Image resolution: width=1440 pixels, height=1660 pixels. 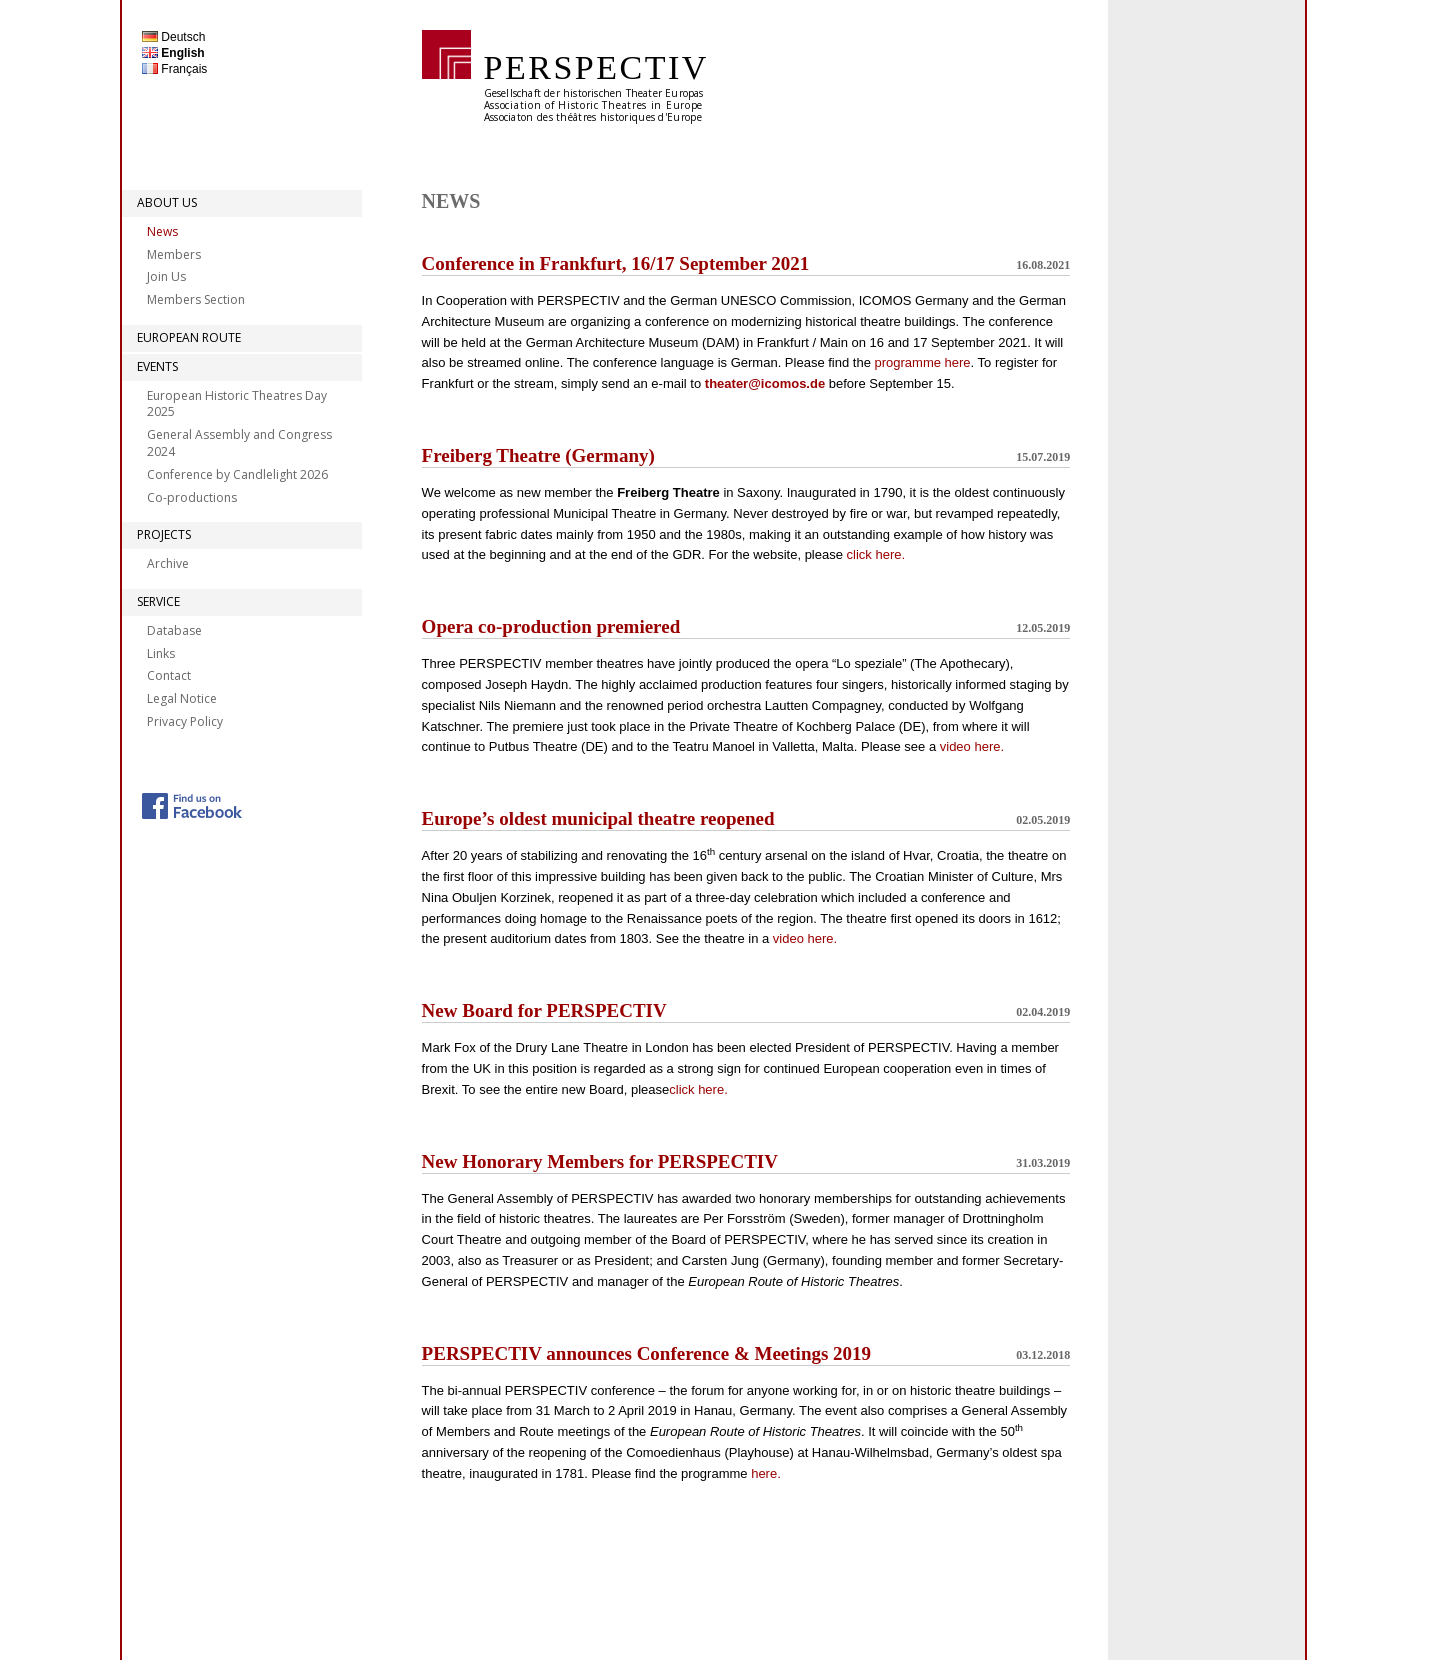 What do you see at coordinates (158, 601) in the screenshot?
I see `Service` at bounding box center [158, 601].